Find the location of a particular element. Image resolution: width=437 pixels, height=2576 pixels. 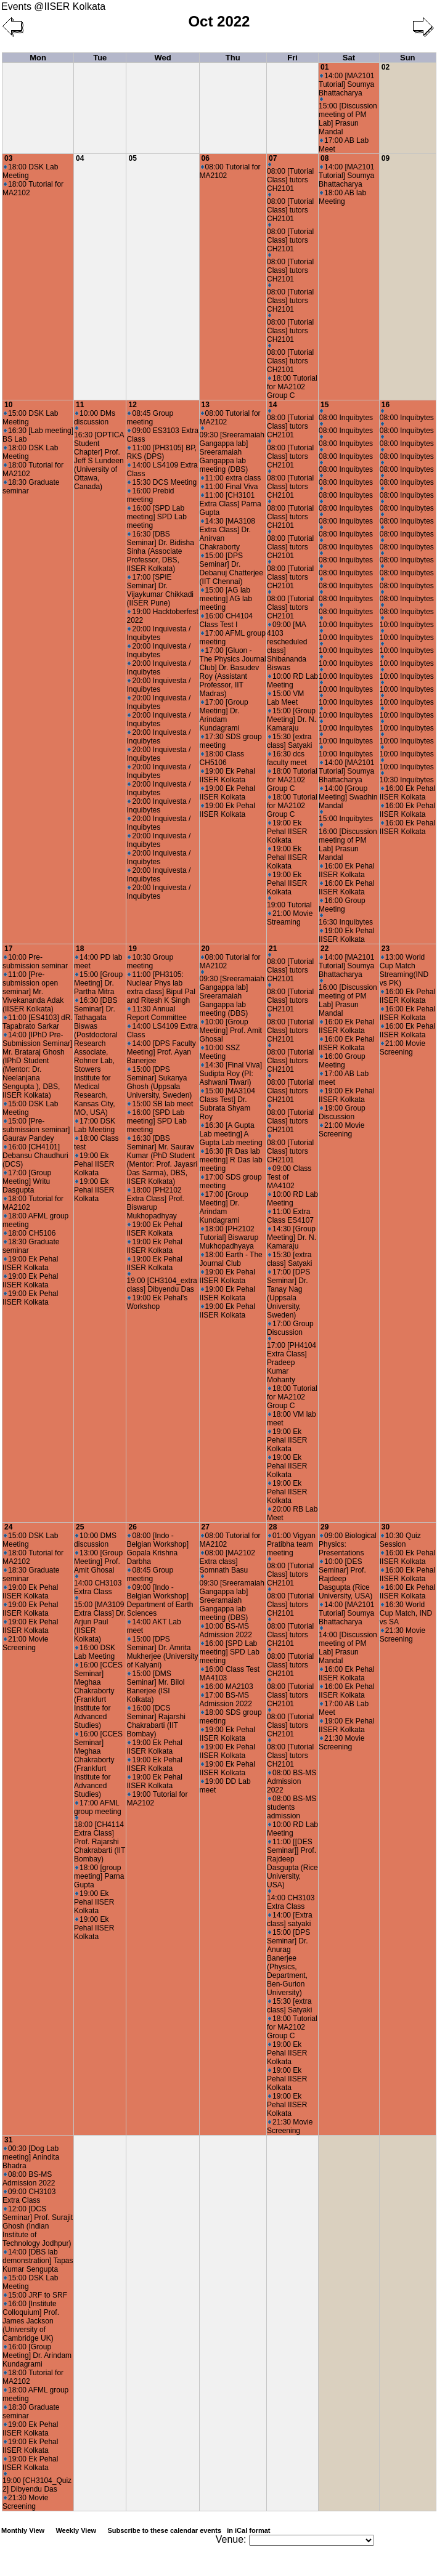

15:00 [DMS Seminar] Mr. Bilol Banerjee (ISI Kolkata) is located at coordinates (155, 1686).